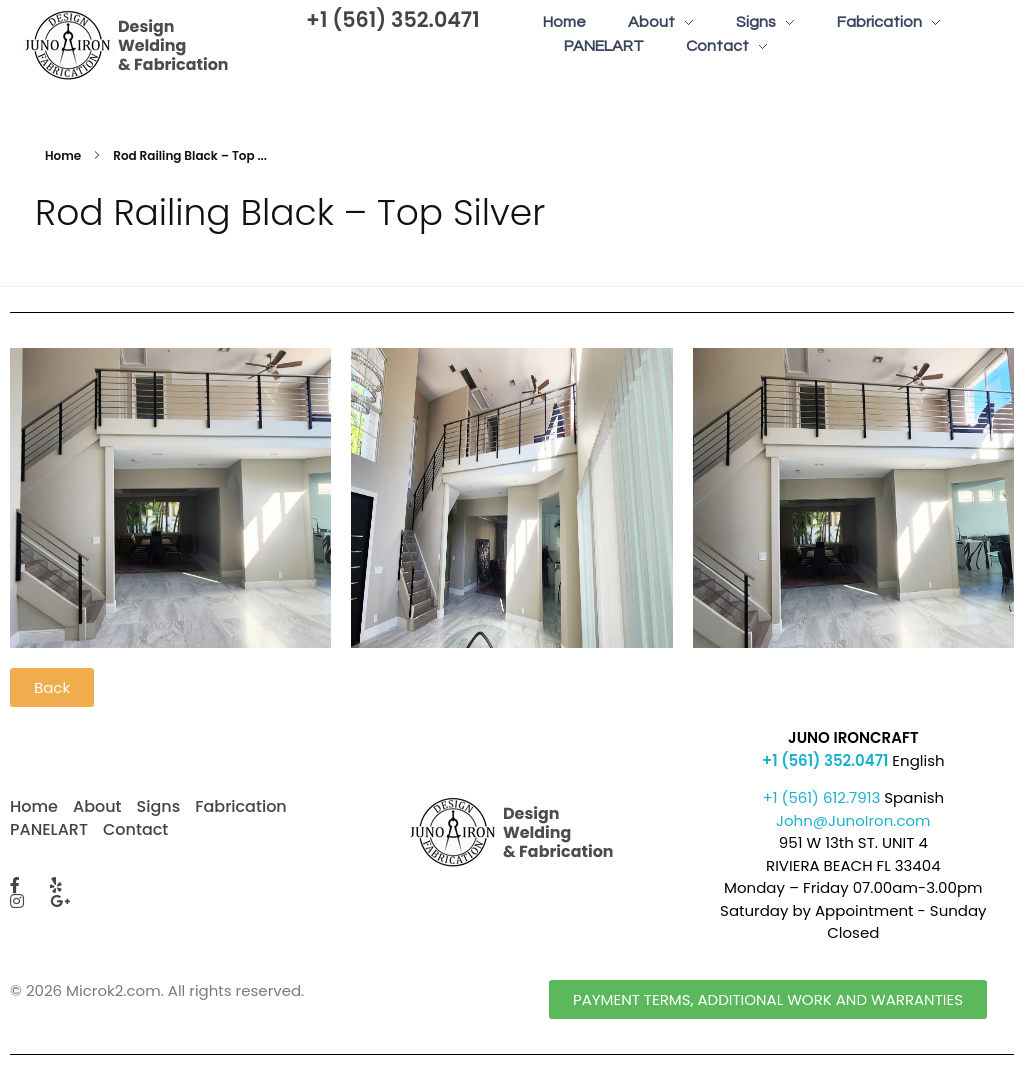  Describe the element at coordinates (853, 820) in the screenshot. I see `John@JunoIron.com` at that location.